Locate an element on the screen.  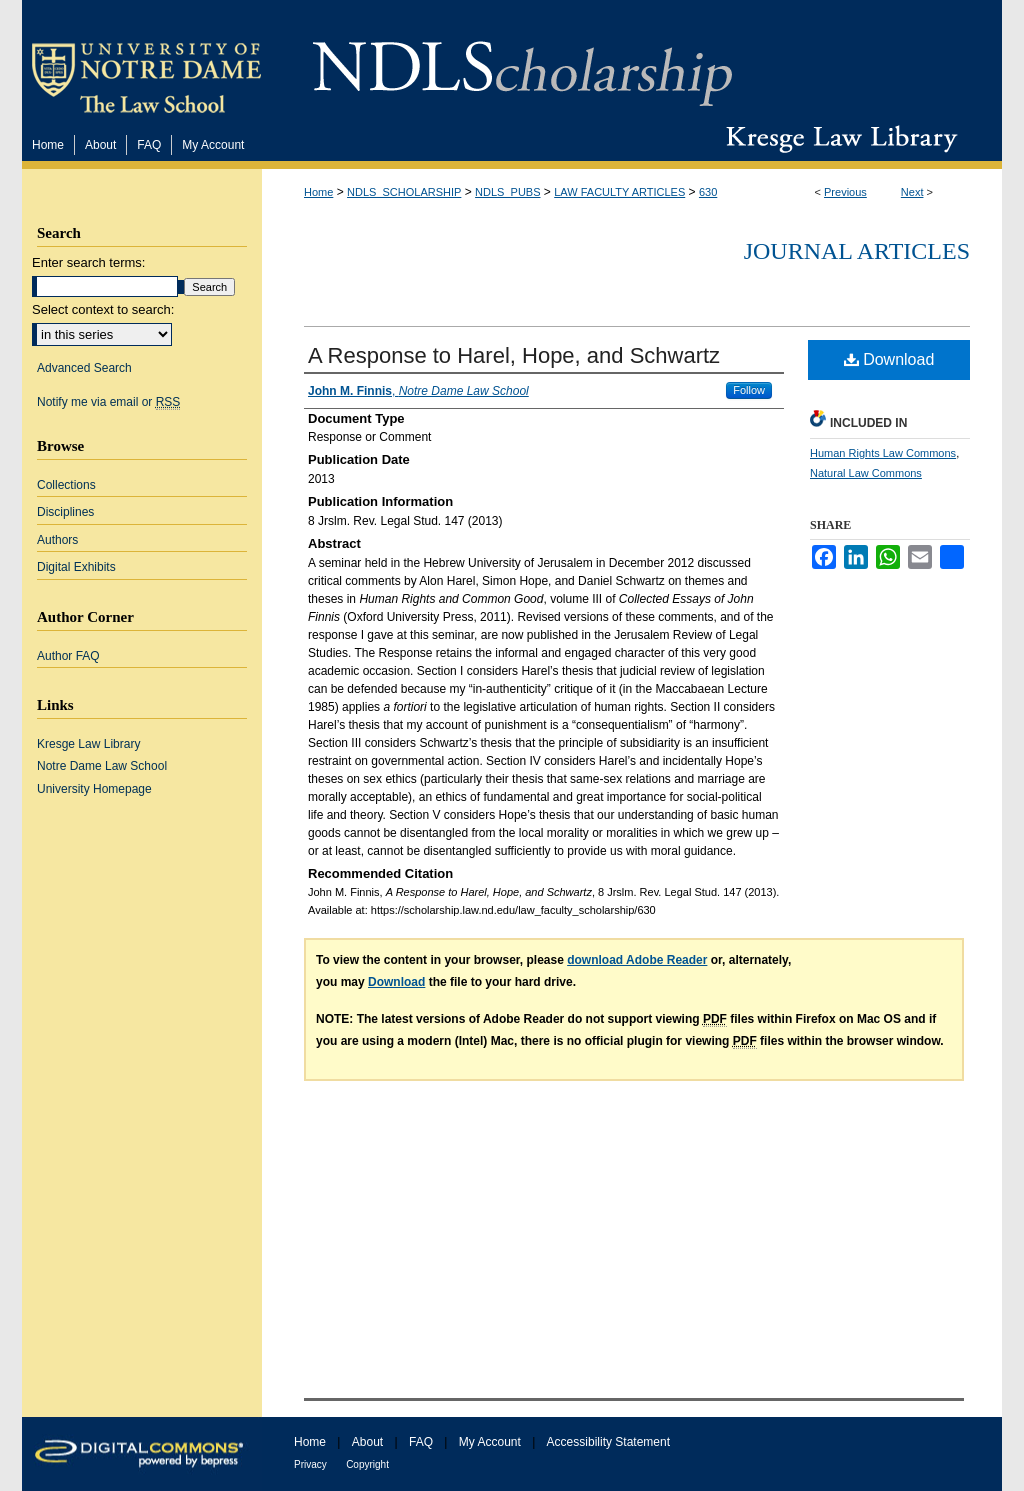
Privacy is located at coordinates (310, 1464).